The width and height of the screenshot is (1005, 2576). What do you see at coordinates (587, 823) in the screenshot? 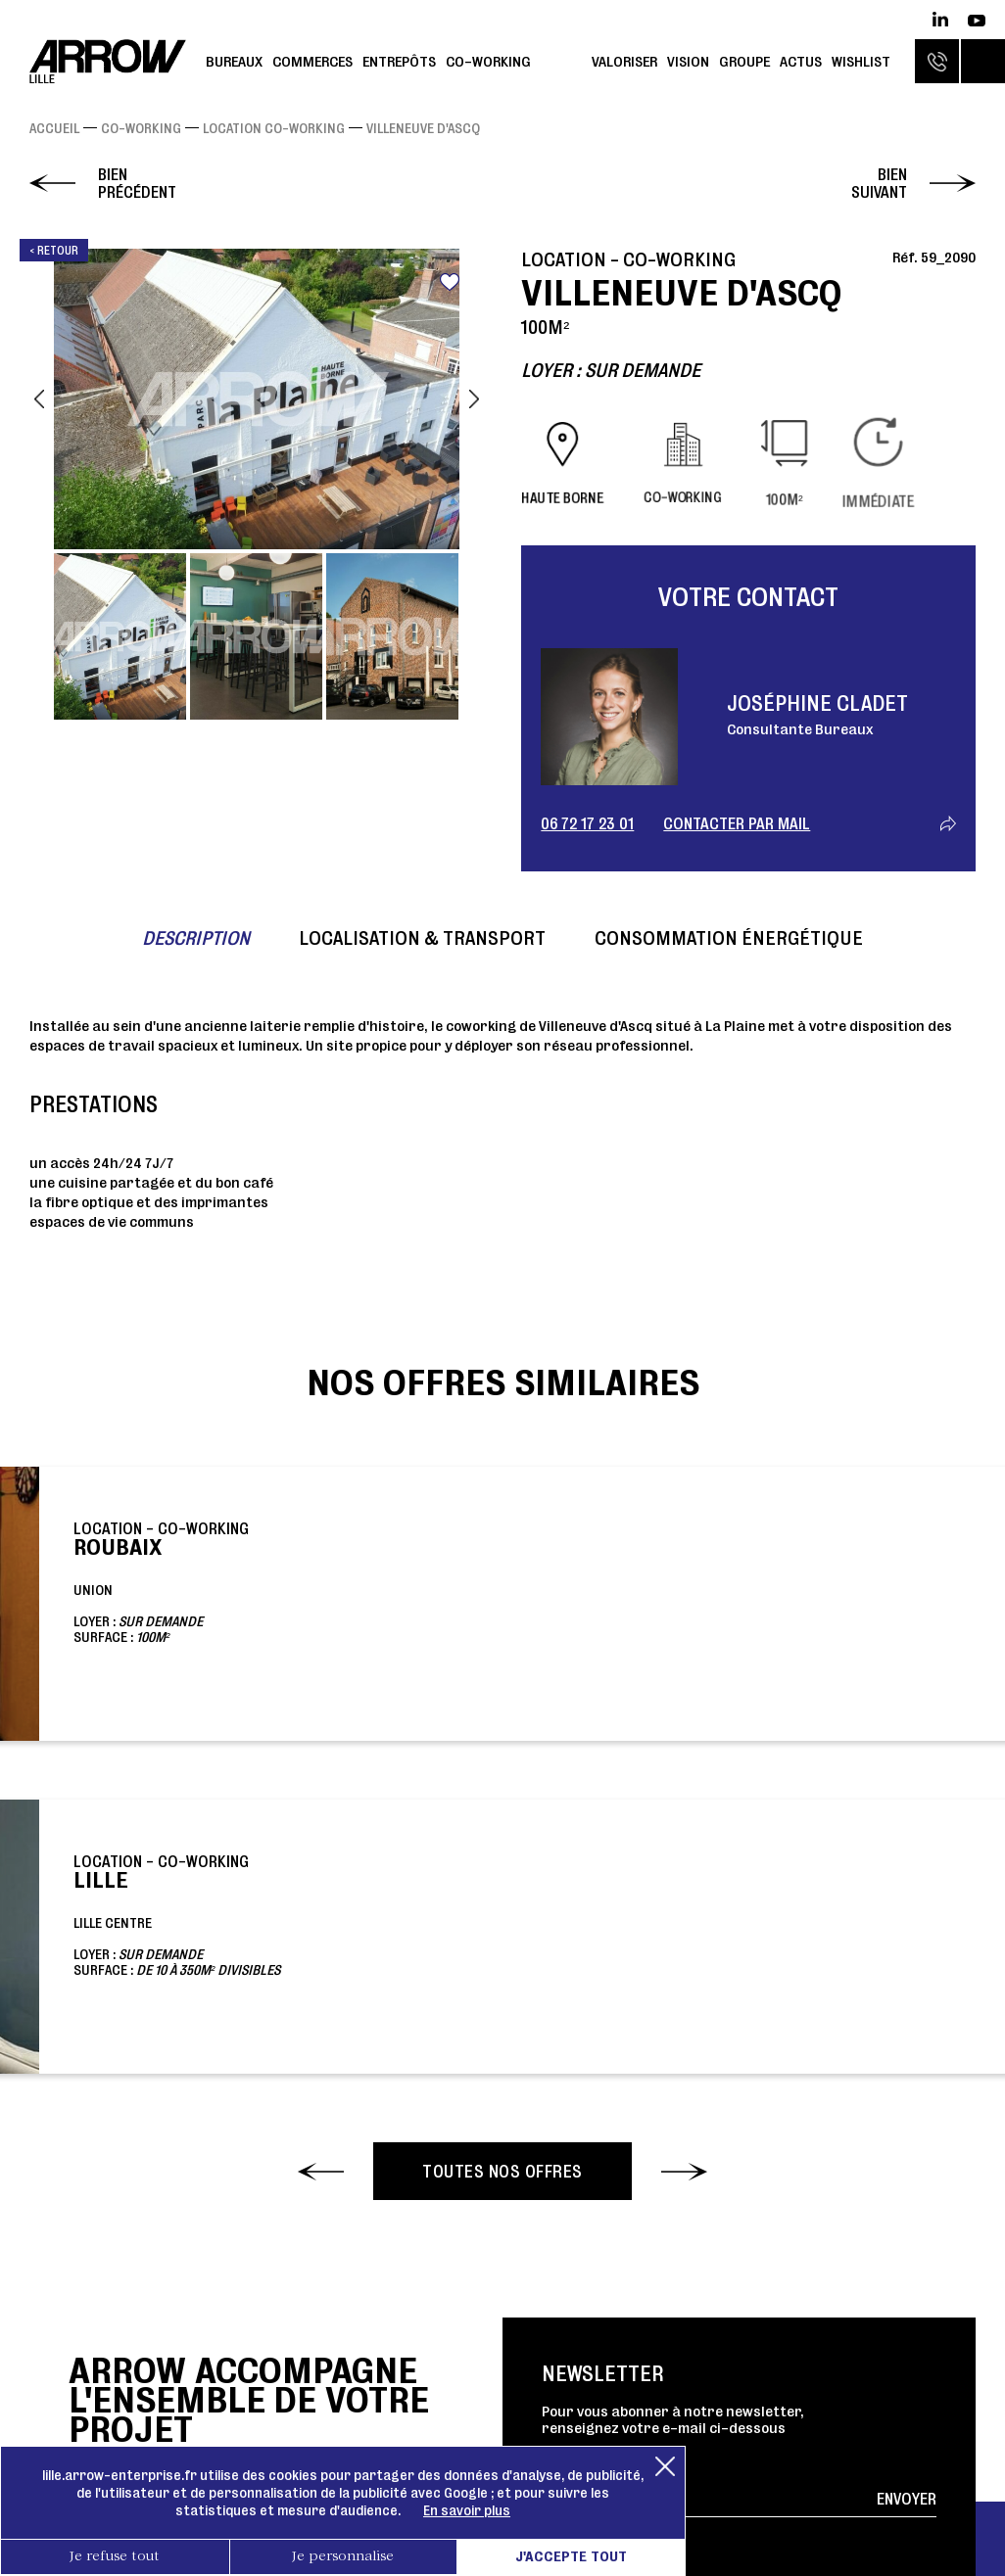
I see `06 72 17 23 01` at bounding box center [587, 823].